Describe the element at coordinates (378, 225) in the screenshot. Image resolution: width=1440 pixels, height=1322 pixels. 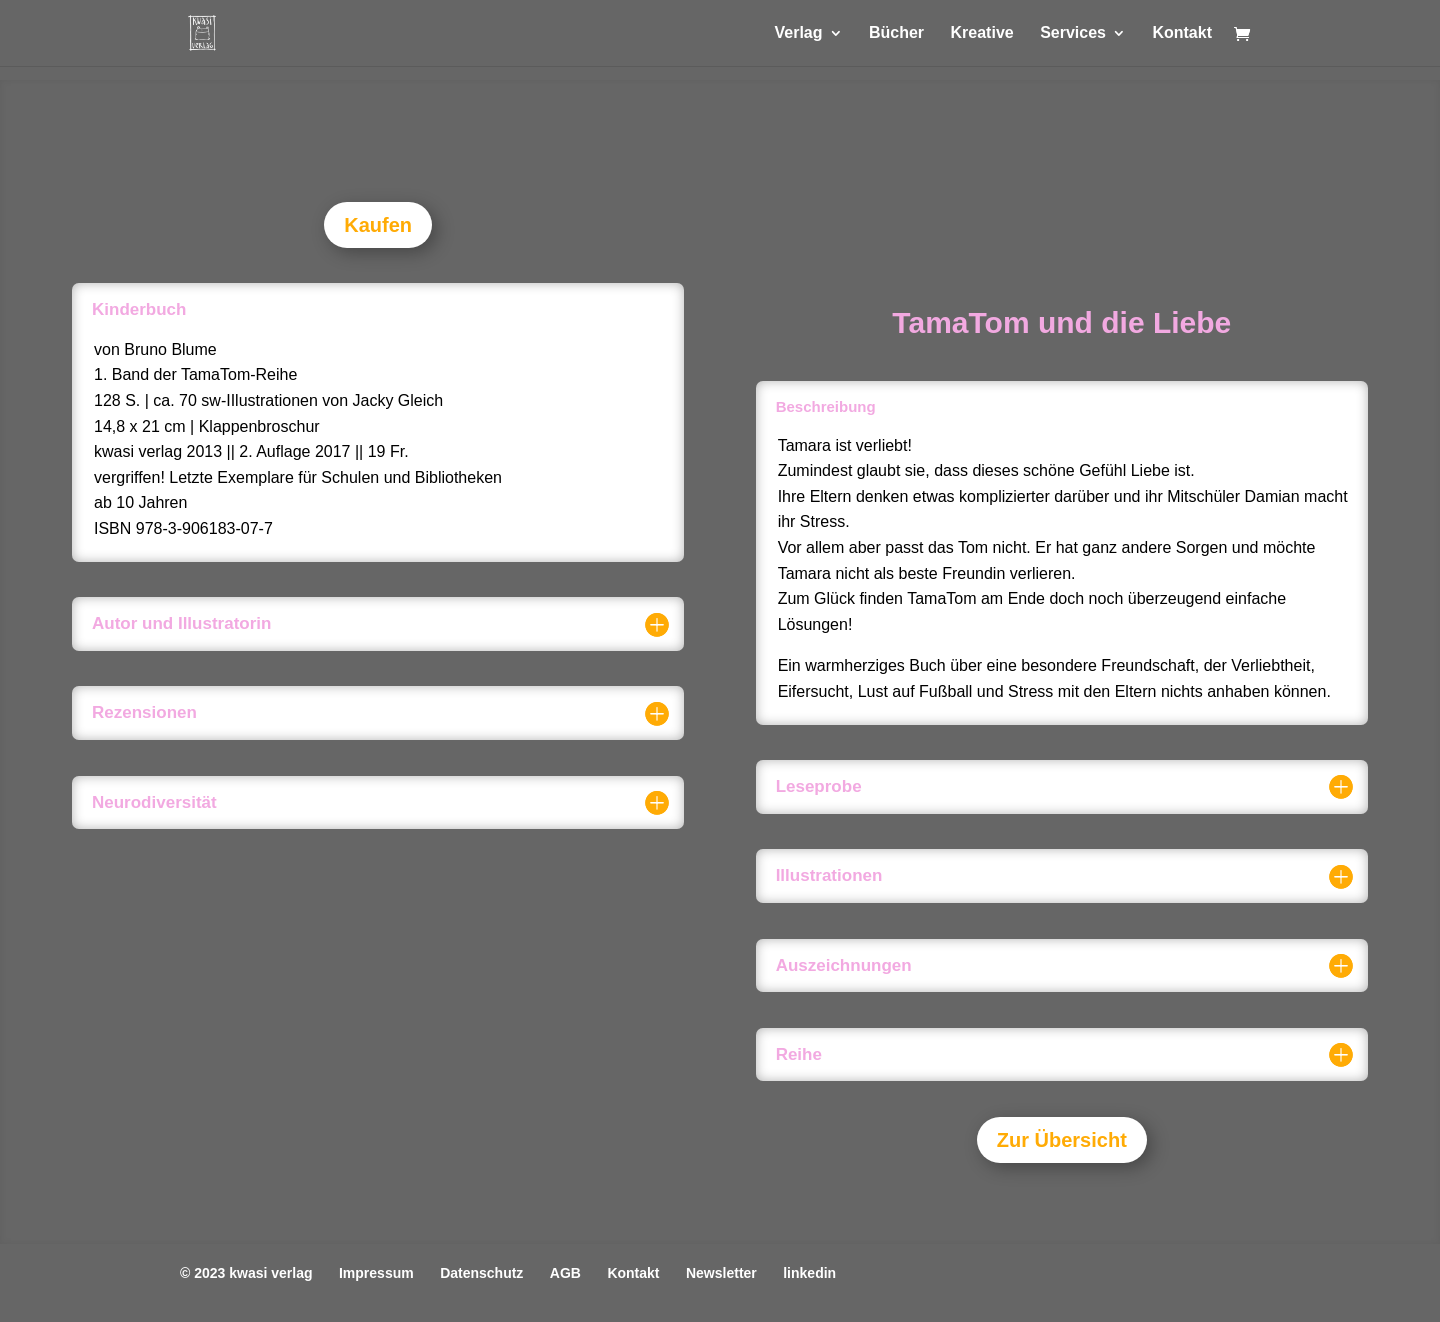
I see `Kaufen` at that location.